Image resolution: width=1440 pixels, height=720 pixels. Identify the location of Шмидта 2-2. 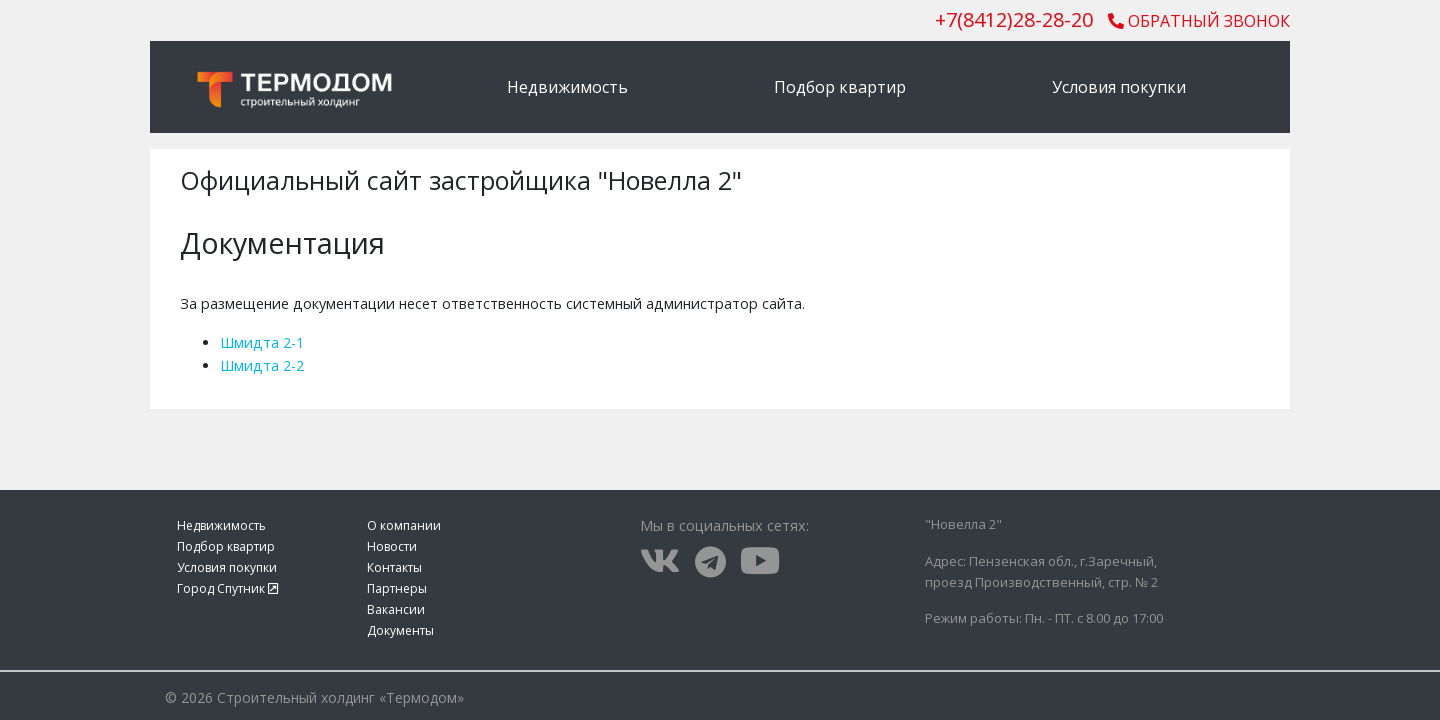
(262, 365).